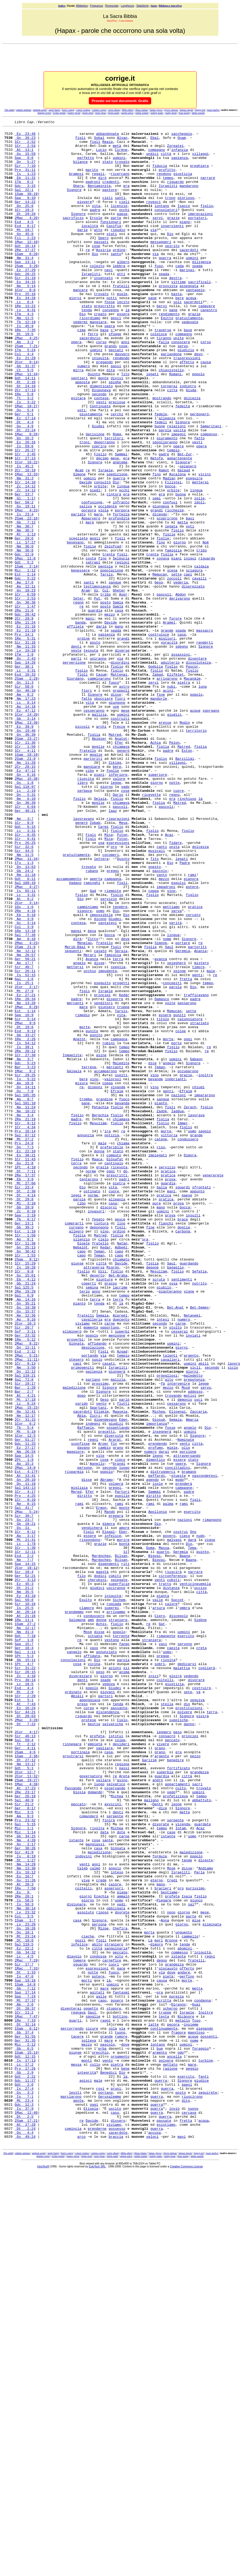 Image resolution: width=240 pixels, height=2576 pixels. Describe the element at coordinates (74, 1741) in the screenshot. I see `risparmia` at that location.